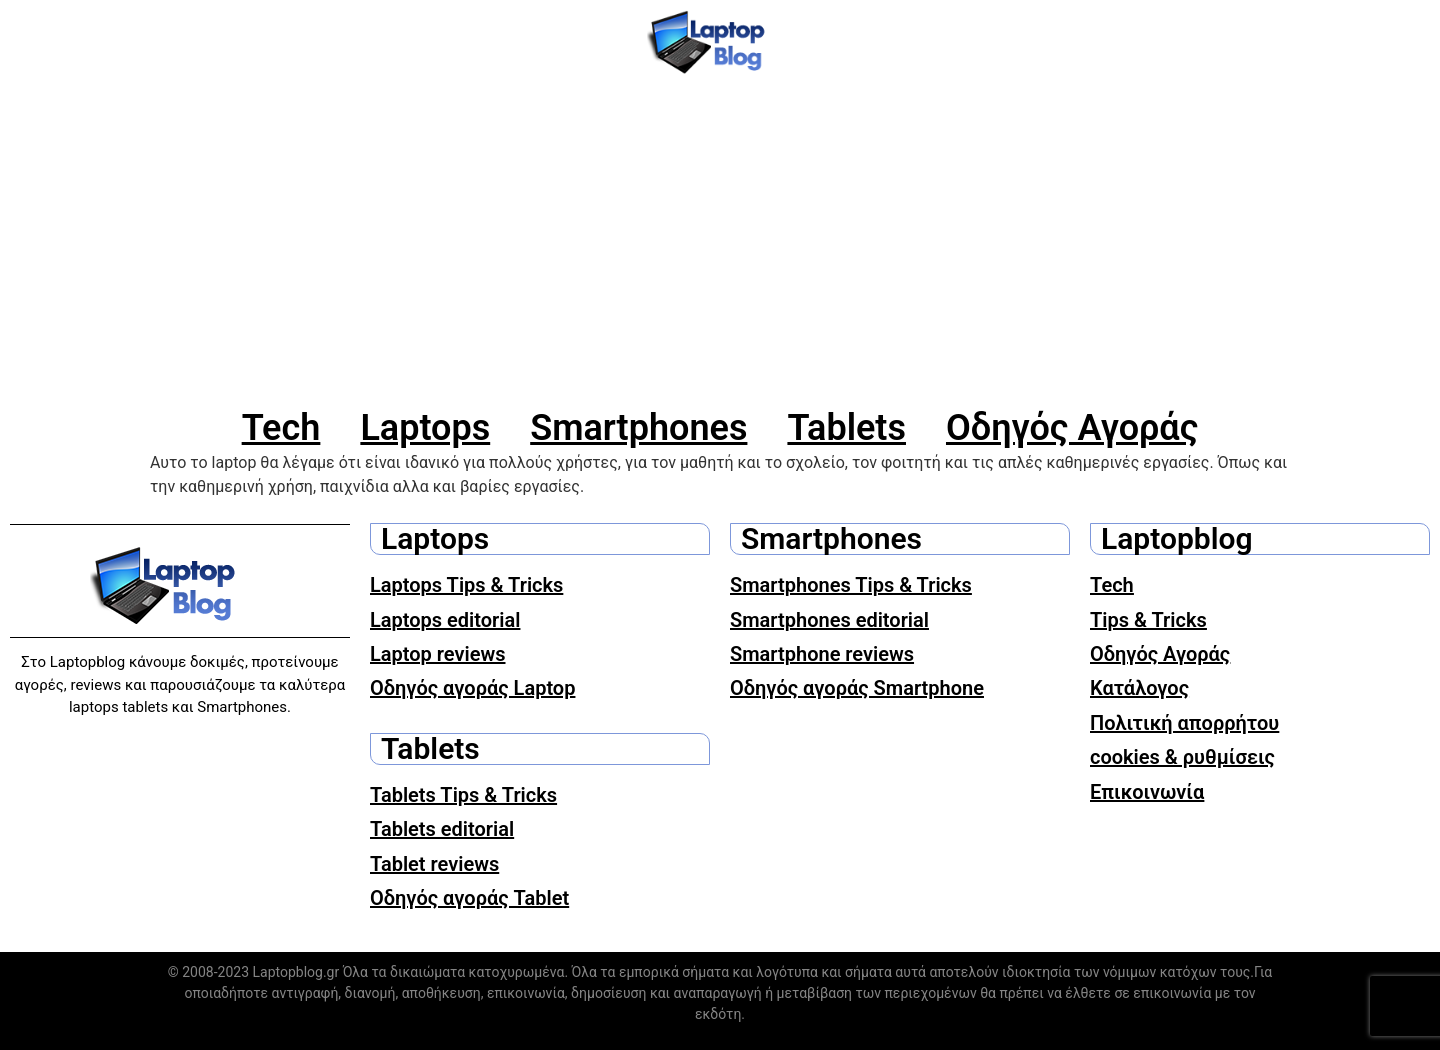 Image resolution: width=1440 pixels, height=1050 pixels. What do you see at coordinates (846, 428) in the screenshot?
I see `Tablets` at bounding box center [846, 428].